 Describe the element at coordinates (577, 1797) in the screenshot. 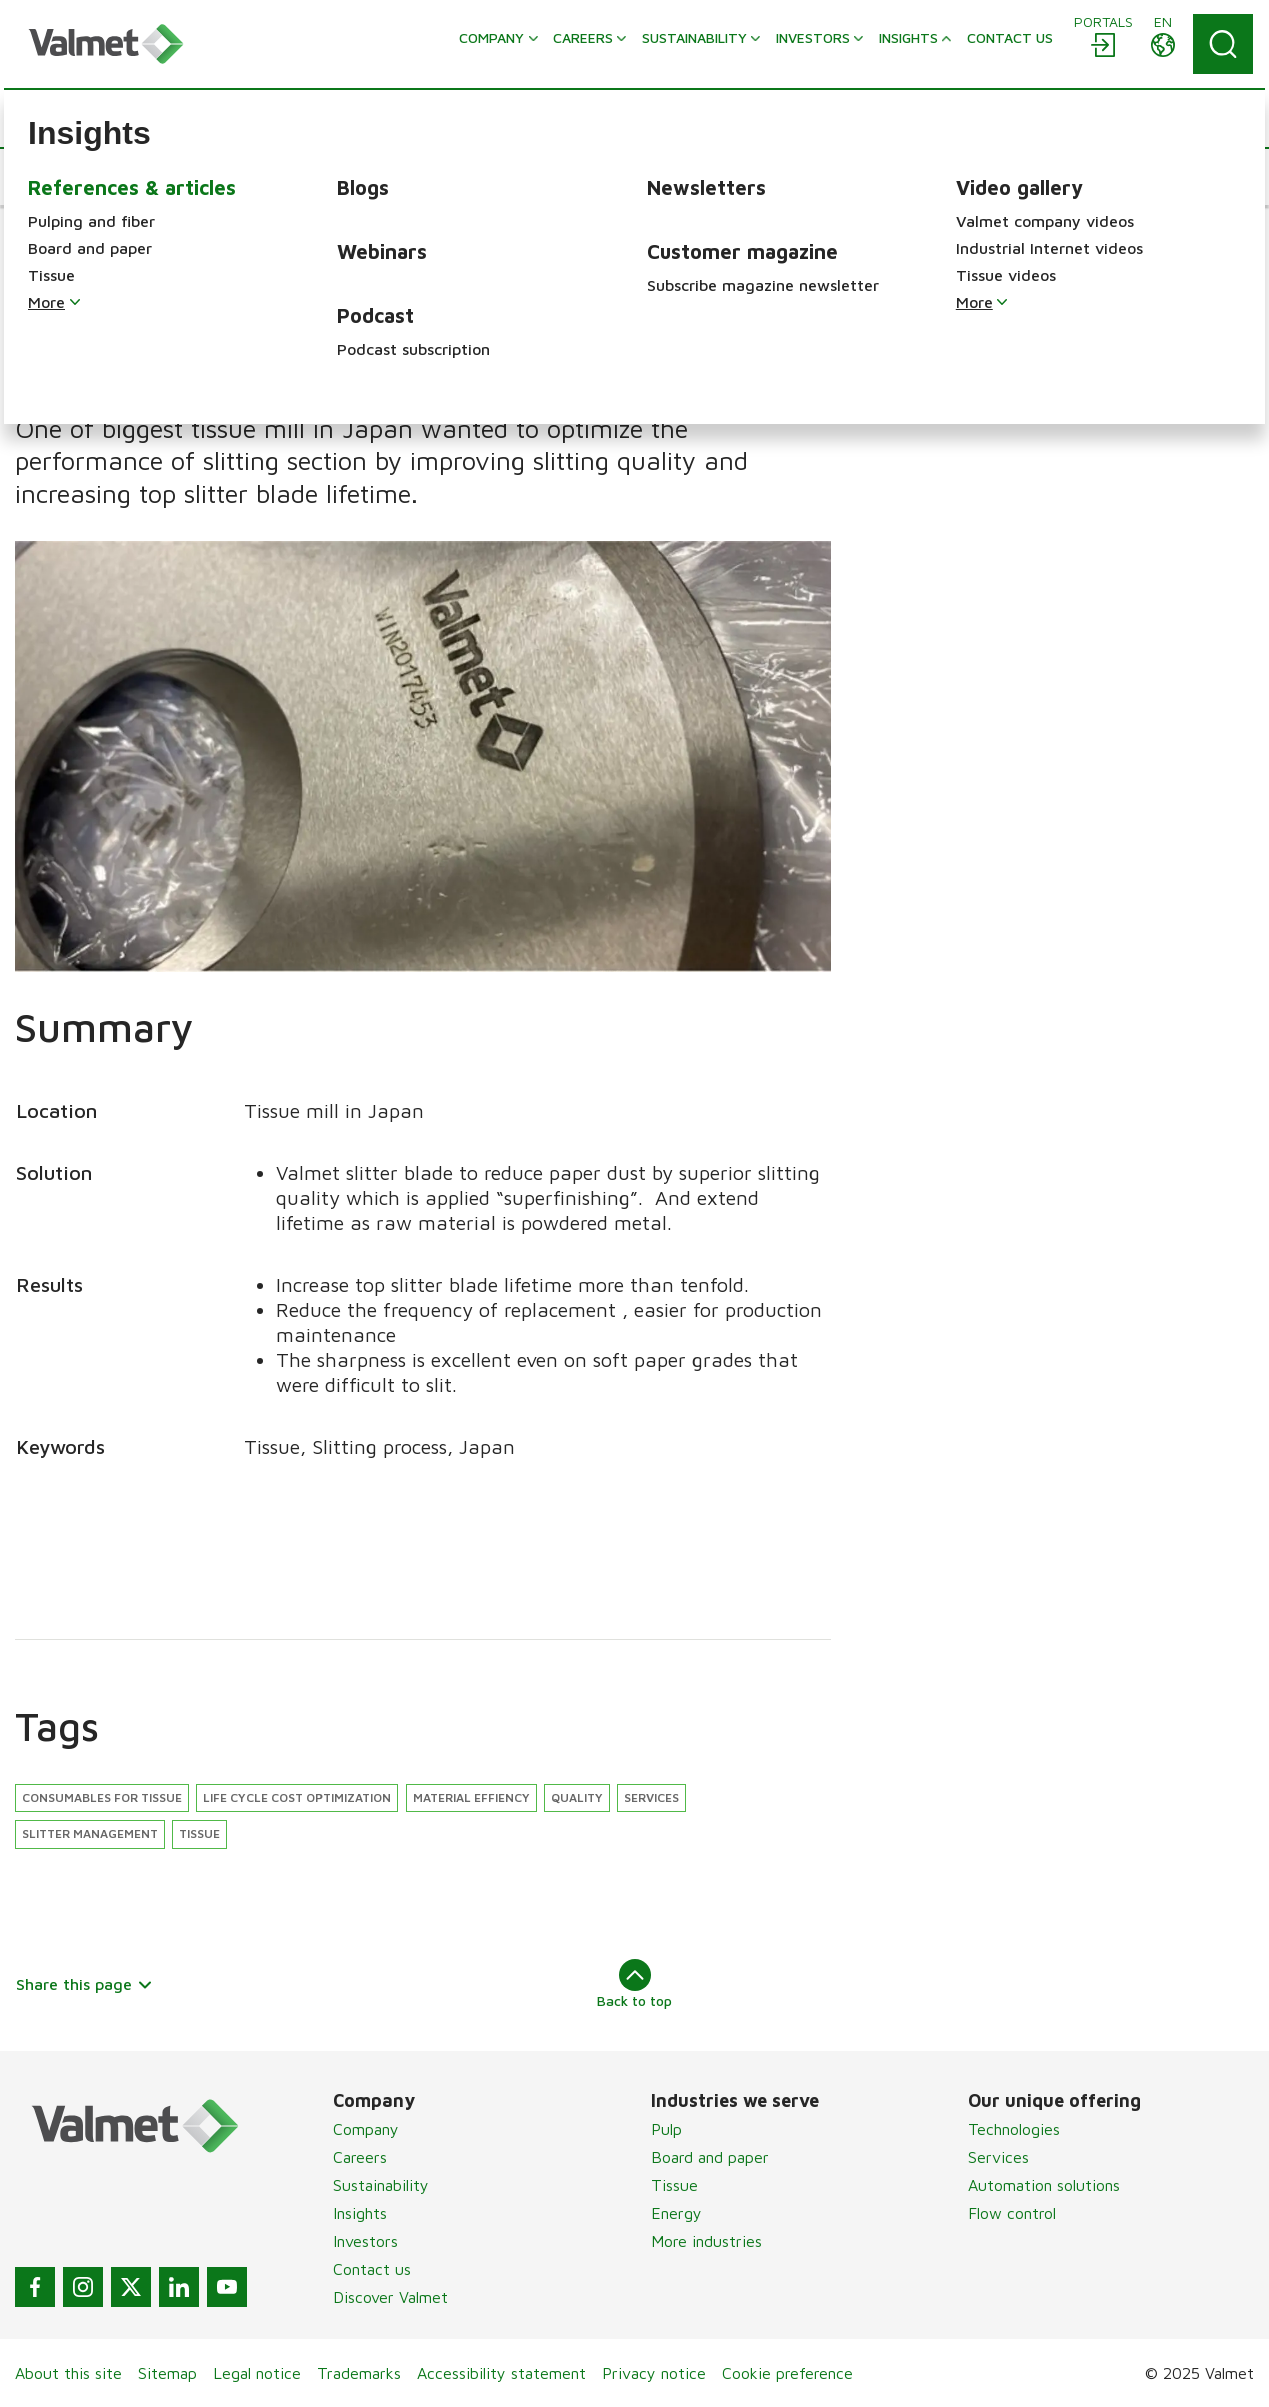

I see `Quality` at that location.